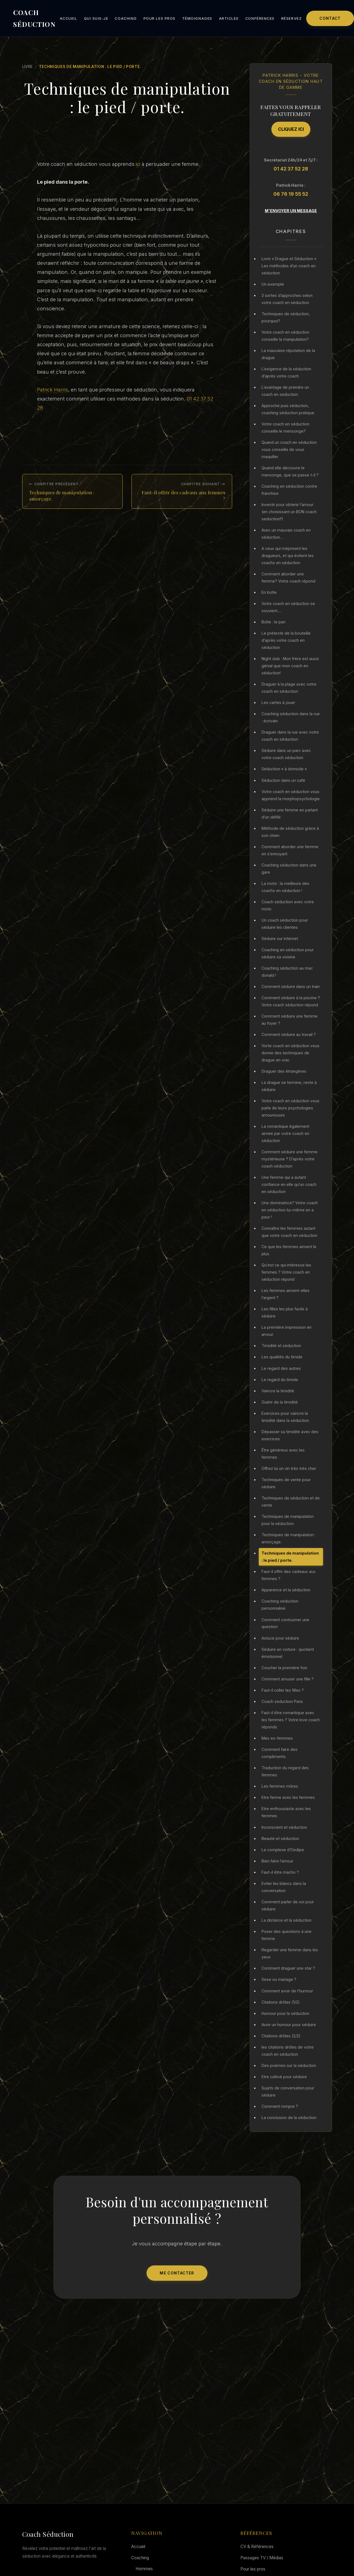  I want to click on Comment parler de soi pour séduire, so click(288, 1905).